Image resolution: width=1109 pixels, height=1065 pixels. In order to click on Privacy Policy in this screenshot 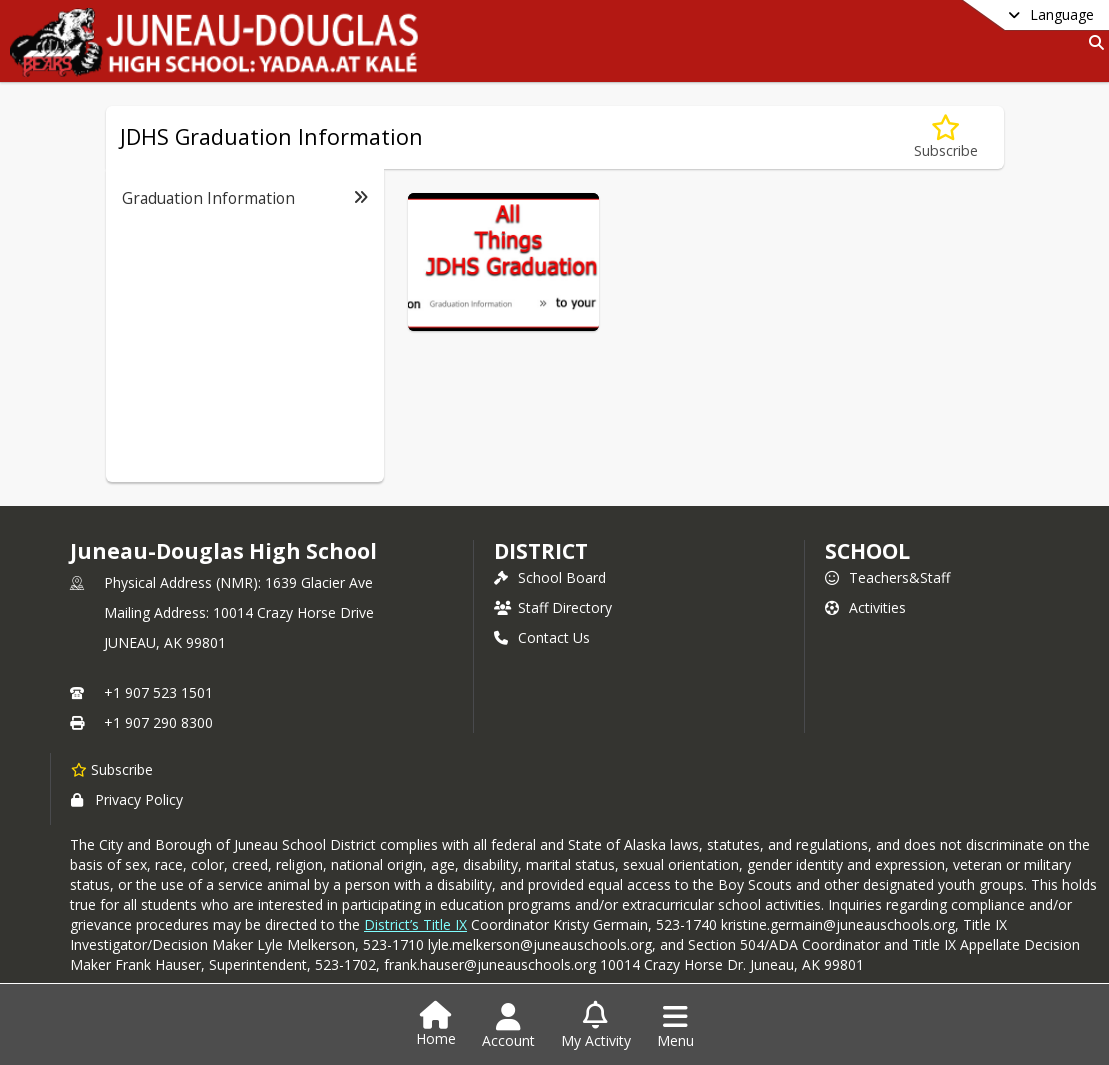, I will do `click(127, 799)`.